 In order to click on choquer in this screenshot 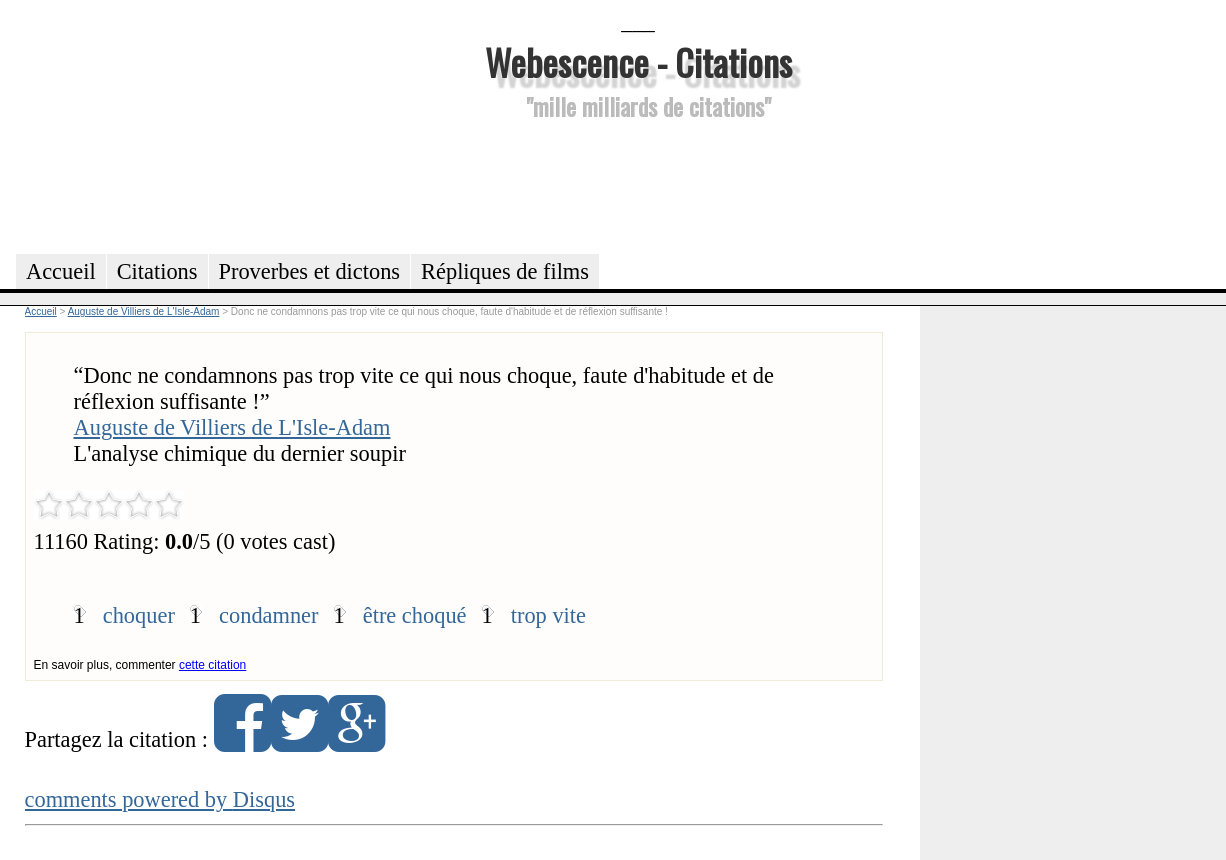, I will do `click(139, 615)`.